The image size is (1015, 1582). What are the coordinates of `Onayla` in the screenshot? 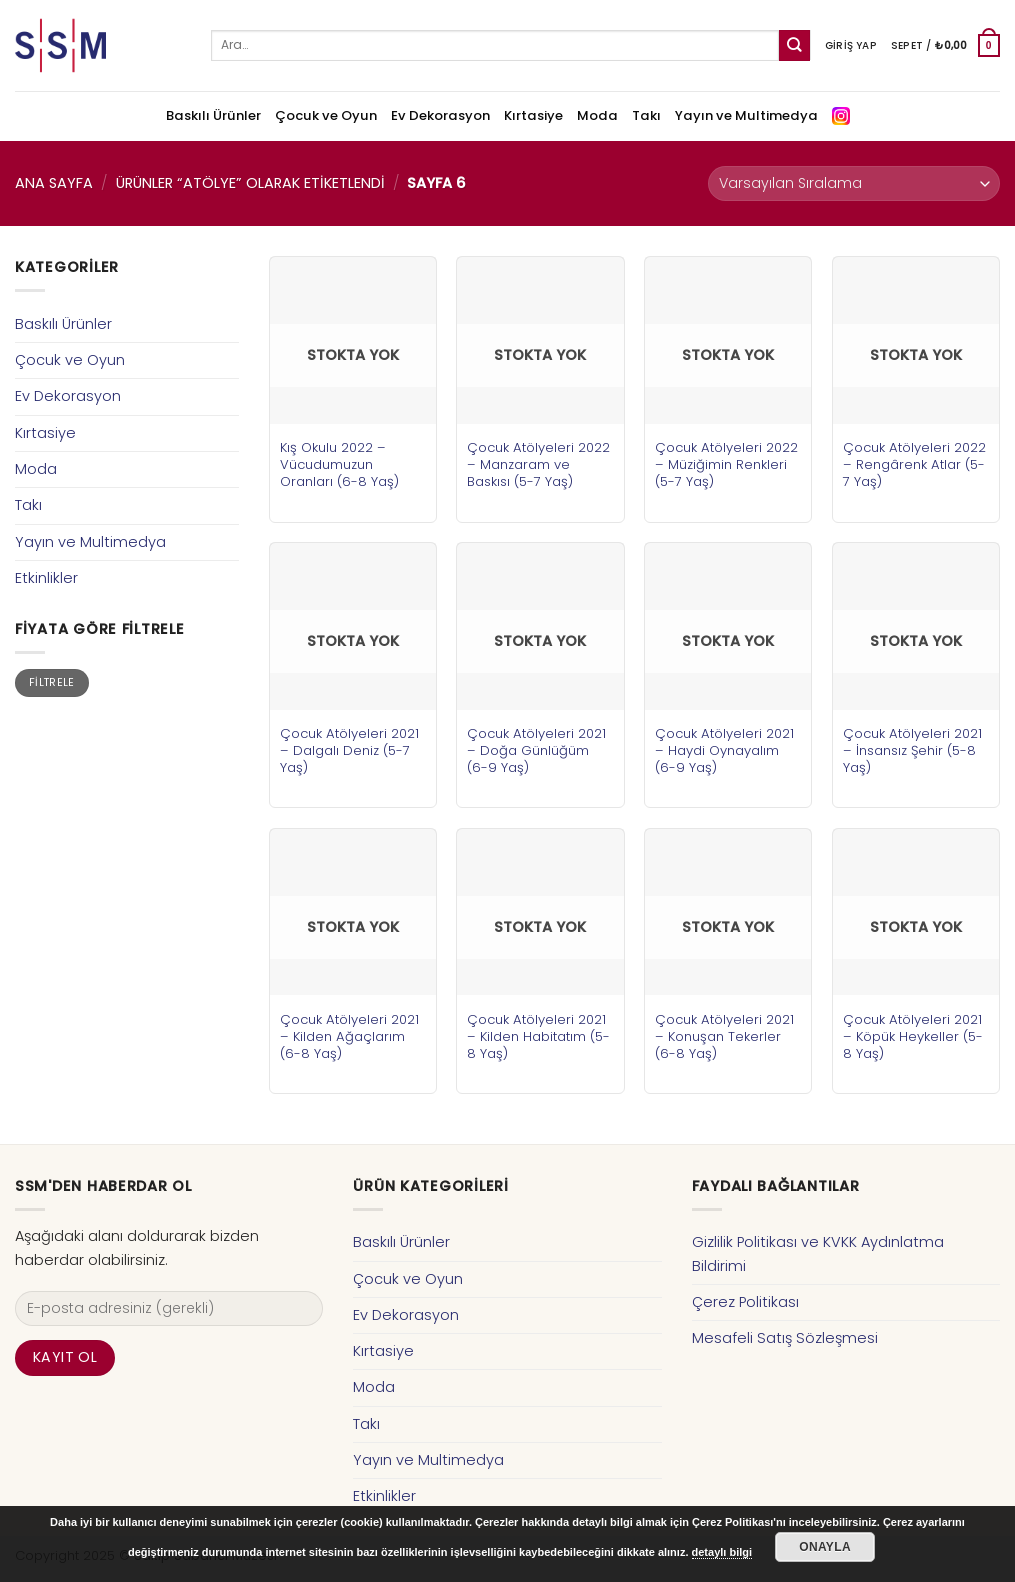 It's located at (825, 1547).